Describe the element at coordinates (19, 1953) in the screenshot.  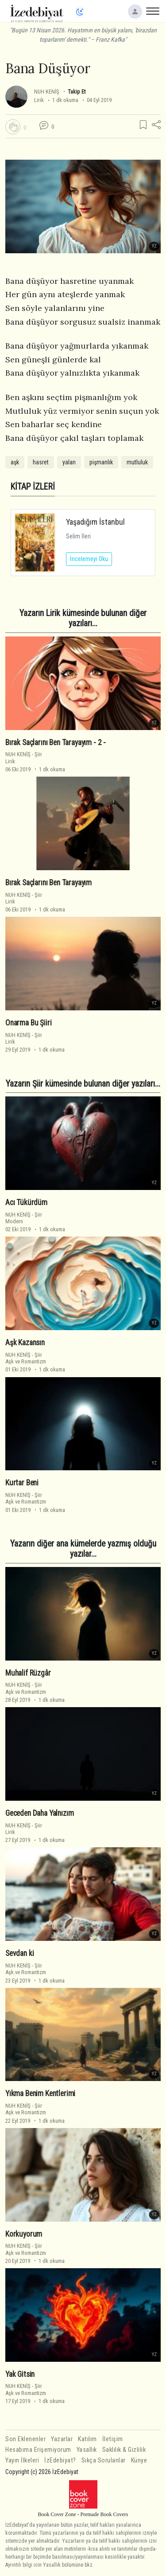
I see `Sevdan ki` at that location.